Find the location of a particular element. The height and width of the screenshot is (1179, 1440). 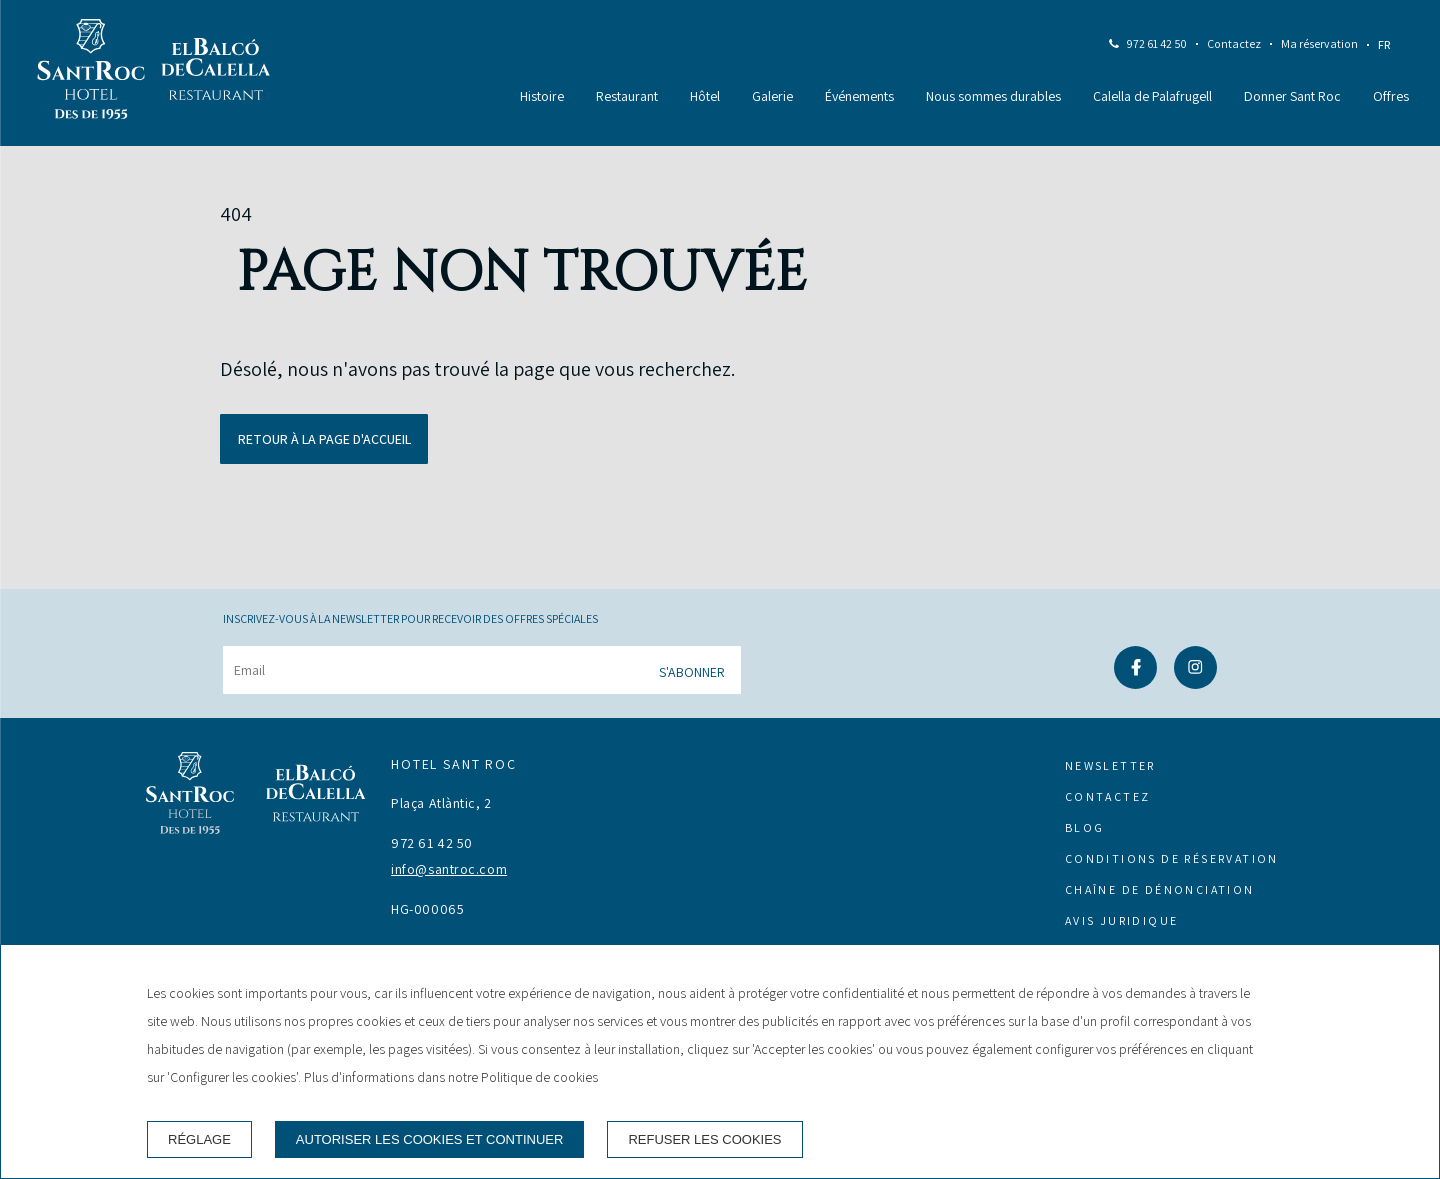

Histoire is located at coordinates (542, 96).